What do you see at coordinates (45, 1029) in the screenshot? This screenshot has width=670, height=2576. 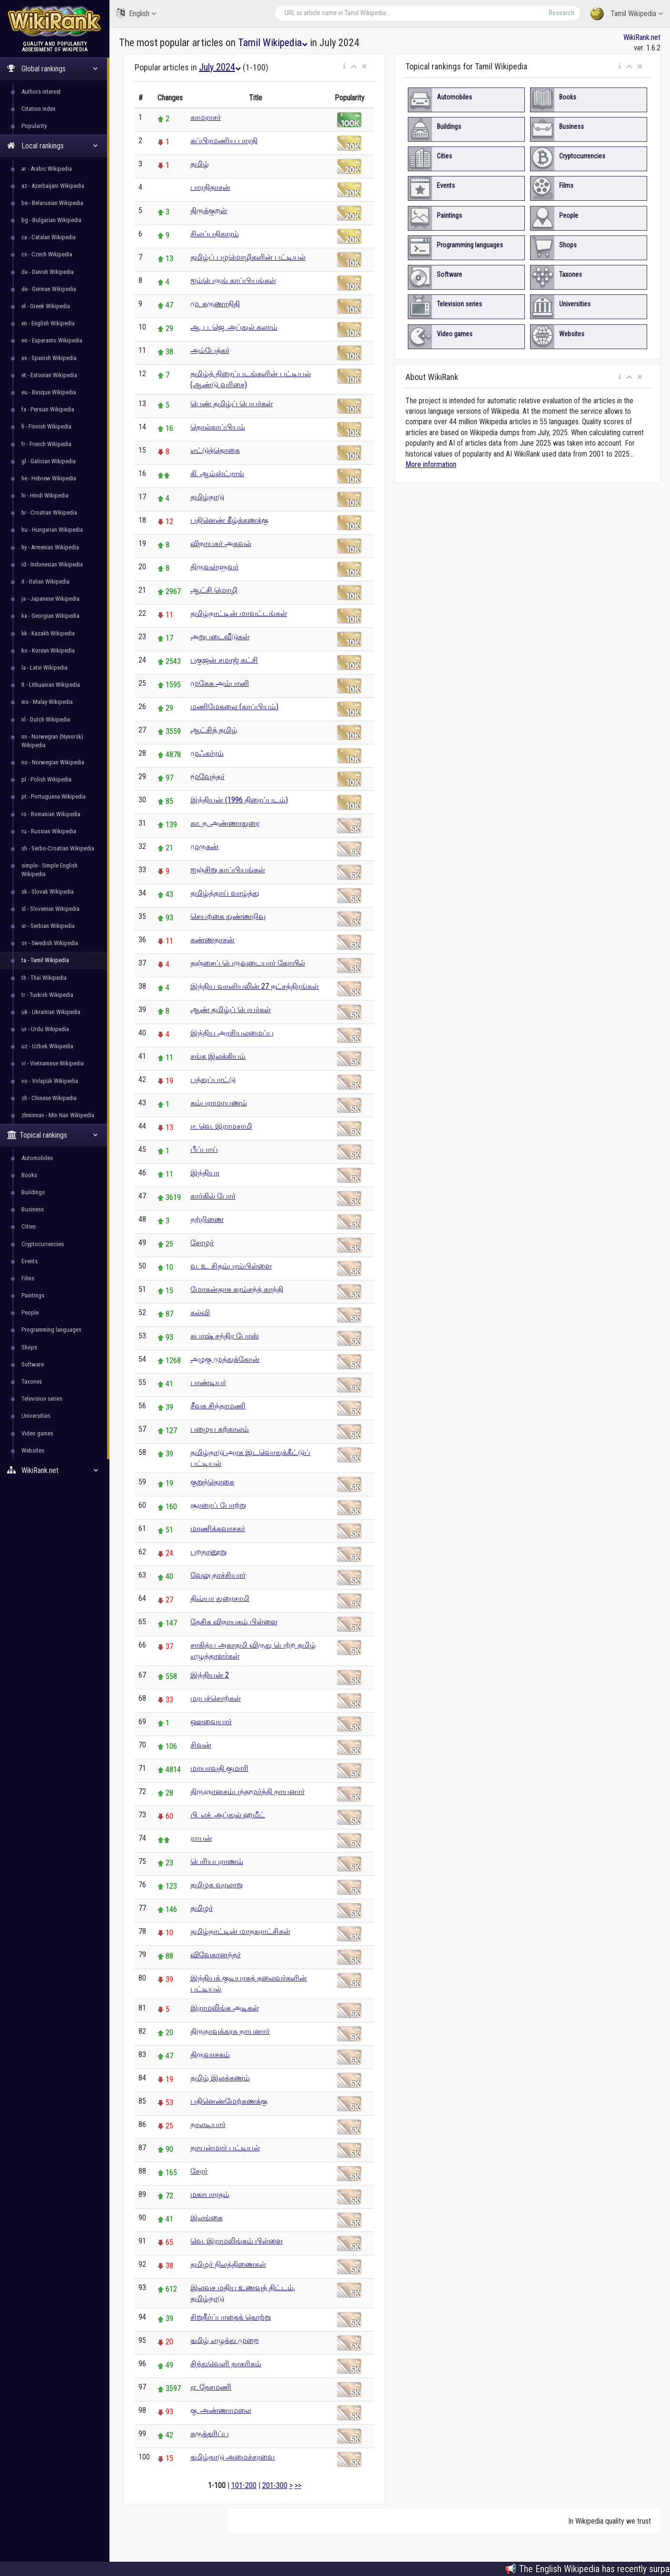 I see `ur - Urdu Wikipedia` at bounding box center [45, 1029].